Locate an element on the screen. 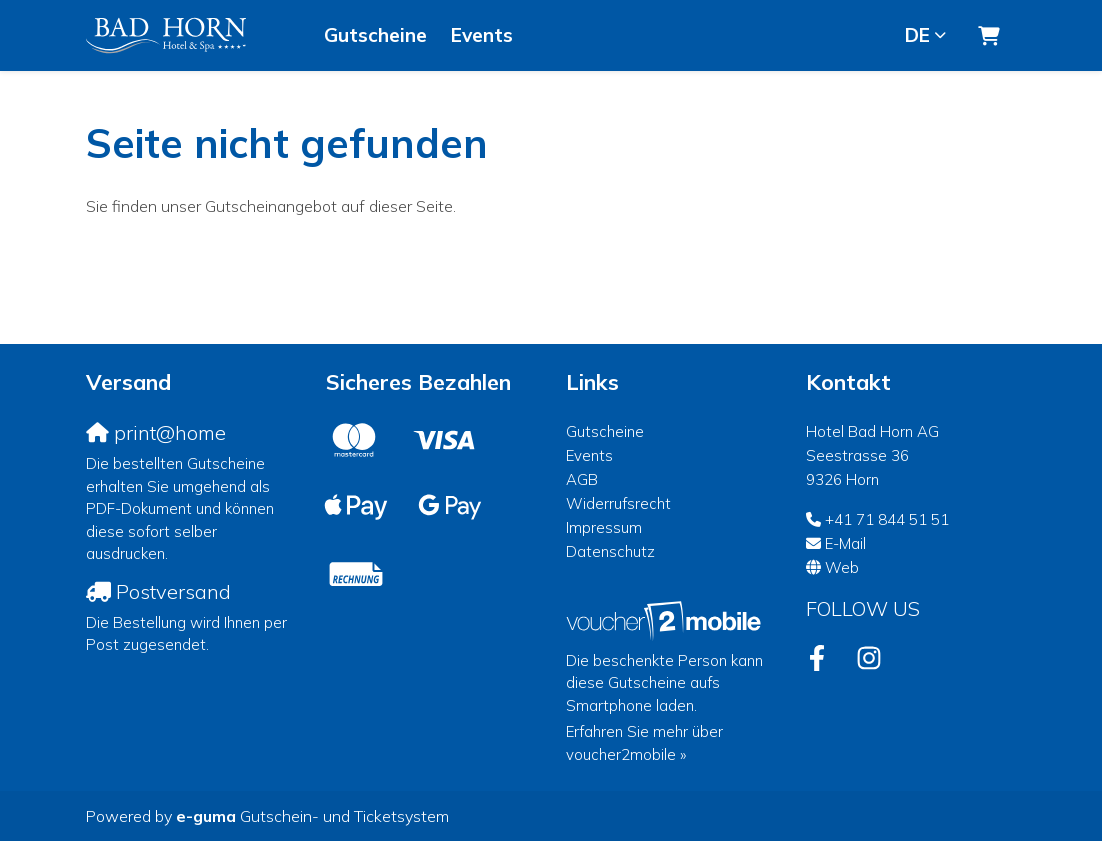  E-Mail is located at coordinates (845, 543).